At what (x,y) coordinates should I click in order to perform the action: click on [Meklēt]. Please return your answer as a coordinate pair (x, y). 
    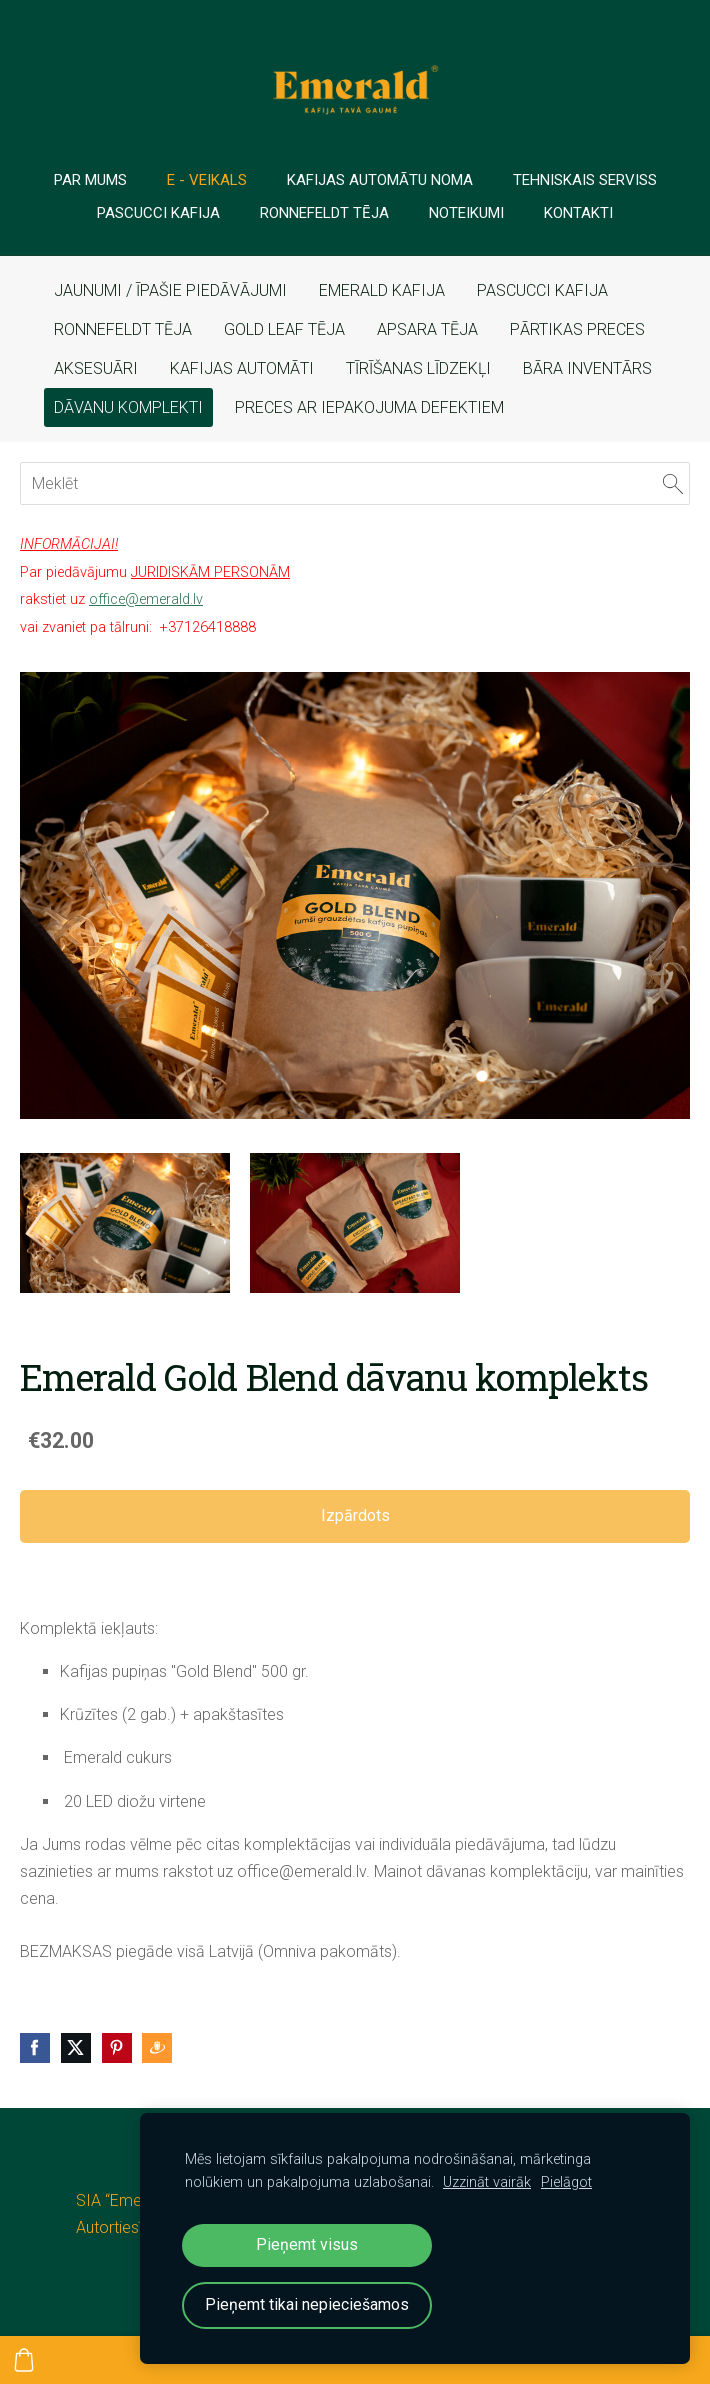
    Looking at the image, I should click on (355, 483).